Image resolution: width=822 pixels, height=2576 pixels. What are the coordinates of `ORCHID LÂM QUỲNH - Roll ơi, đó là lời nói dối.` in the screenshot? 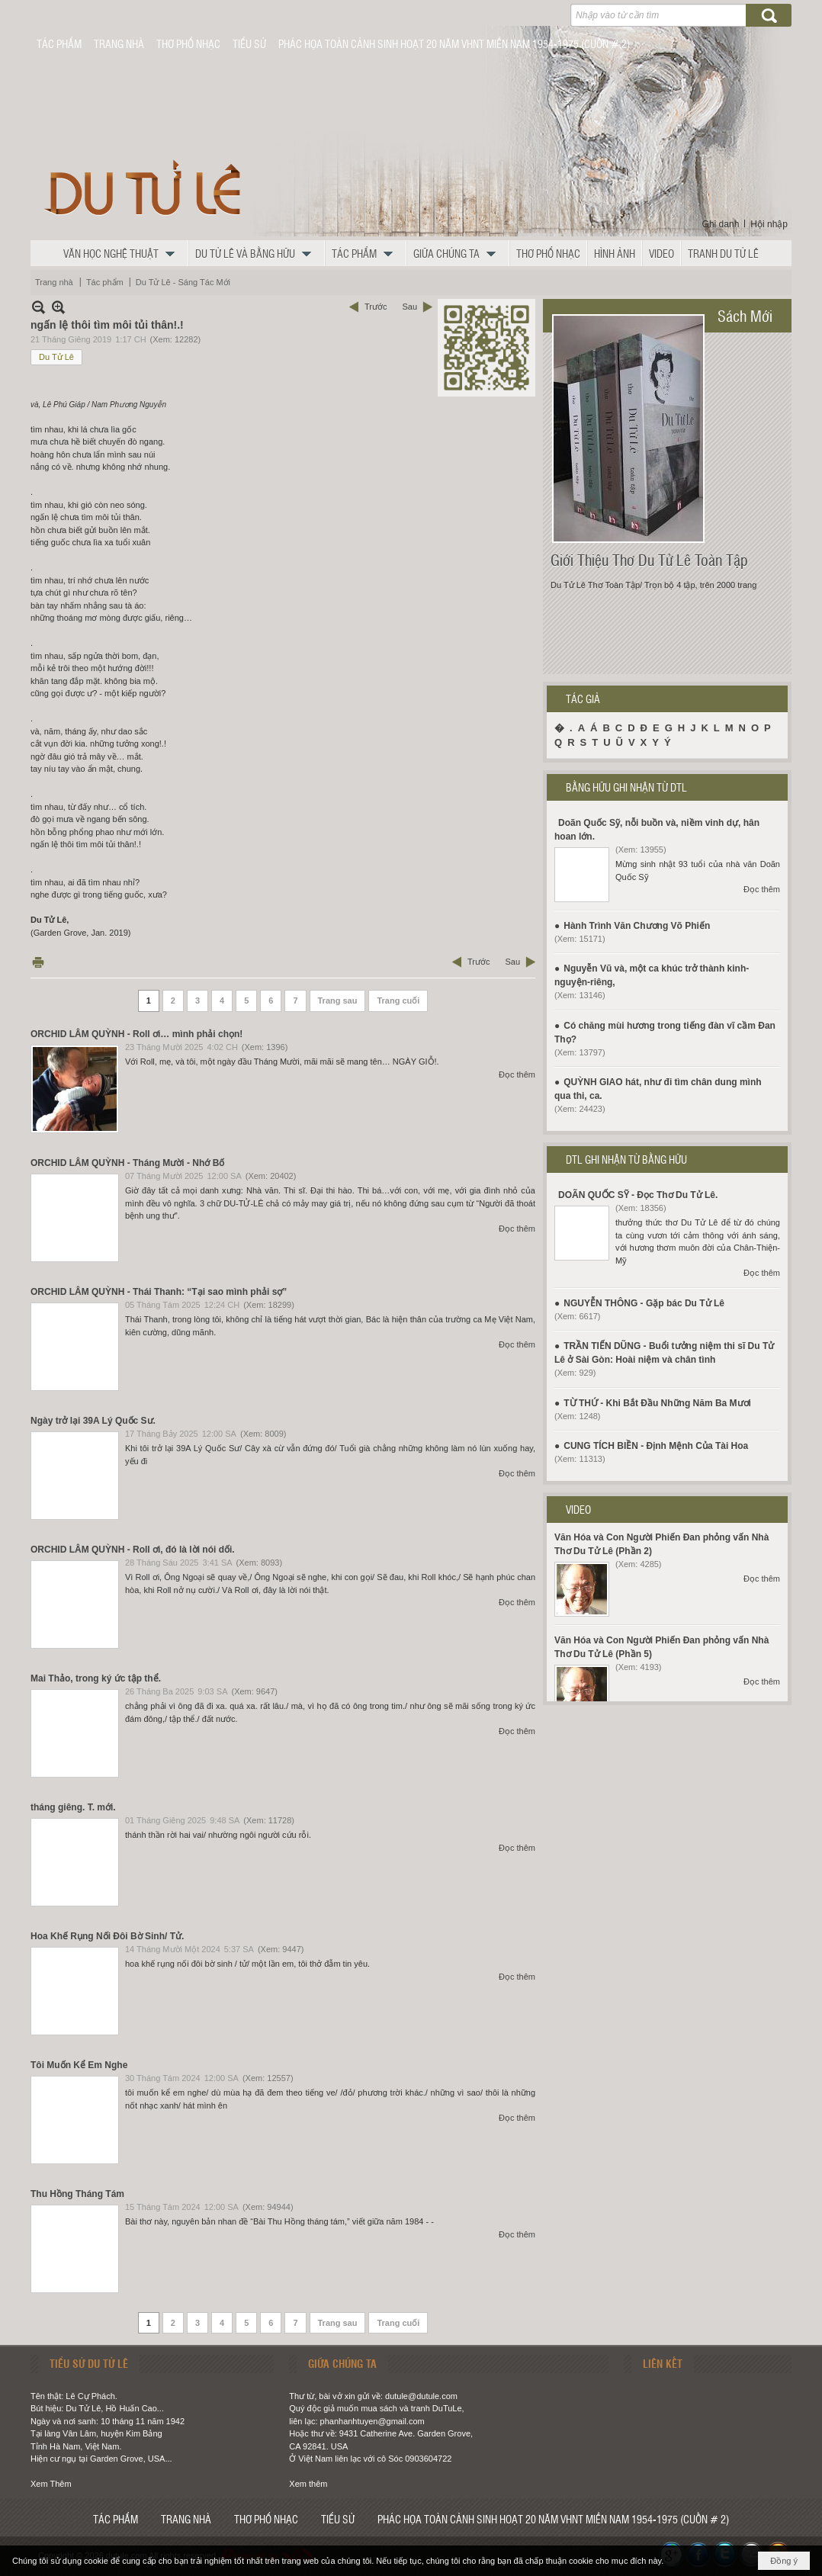 It's located at (133, 1549).